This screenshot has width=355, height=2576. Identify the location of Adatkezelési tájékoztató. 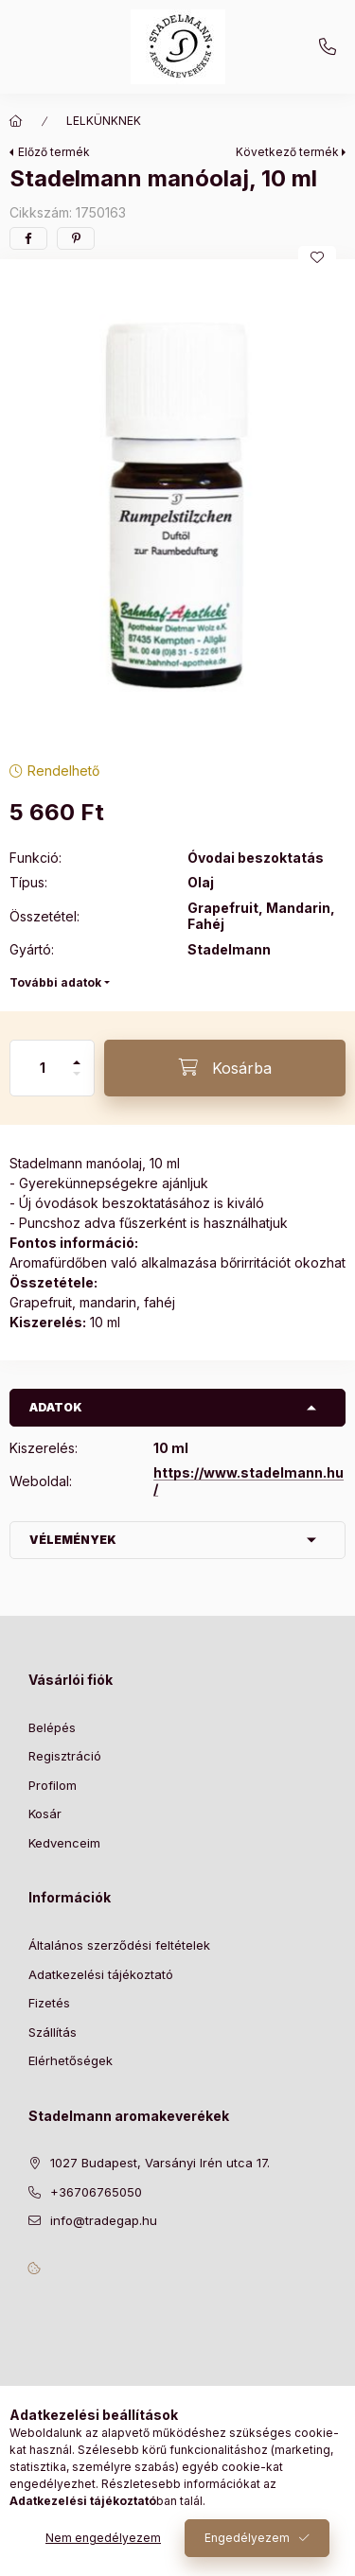
(100, 1974).